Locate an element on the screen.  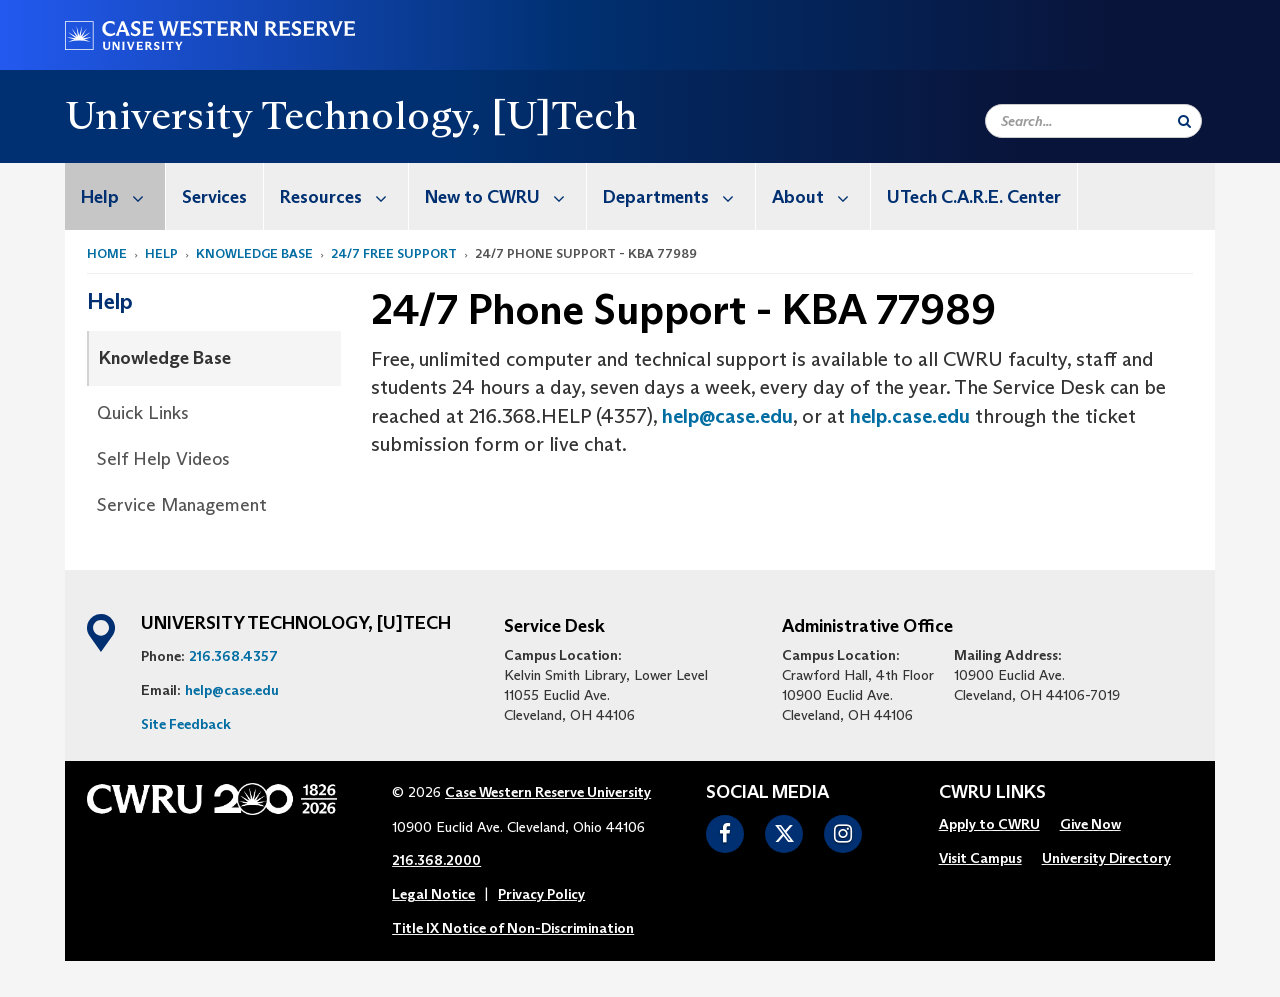
[Submit Search] is located at coordinates (1184, 121).